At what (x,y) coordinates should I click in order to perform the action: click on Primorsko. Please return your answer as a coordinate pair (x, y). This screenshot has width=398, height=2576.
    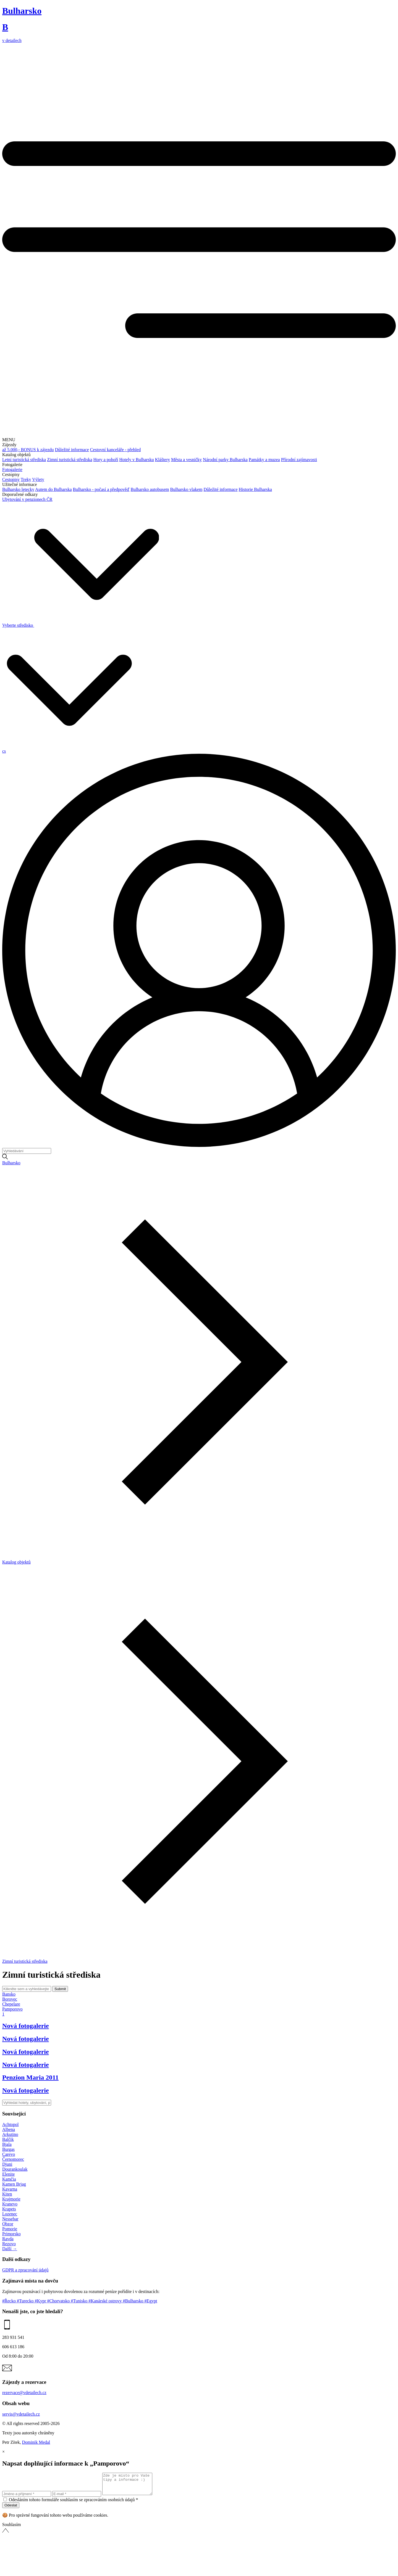
    Looking at the image, I should click on (11, 2233).